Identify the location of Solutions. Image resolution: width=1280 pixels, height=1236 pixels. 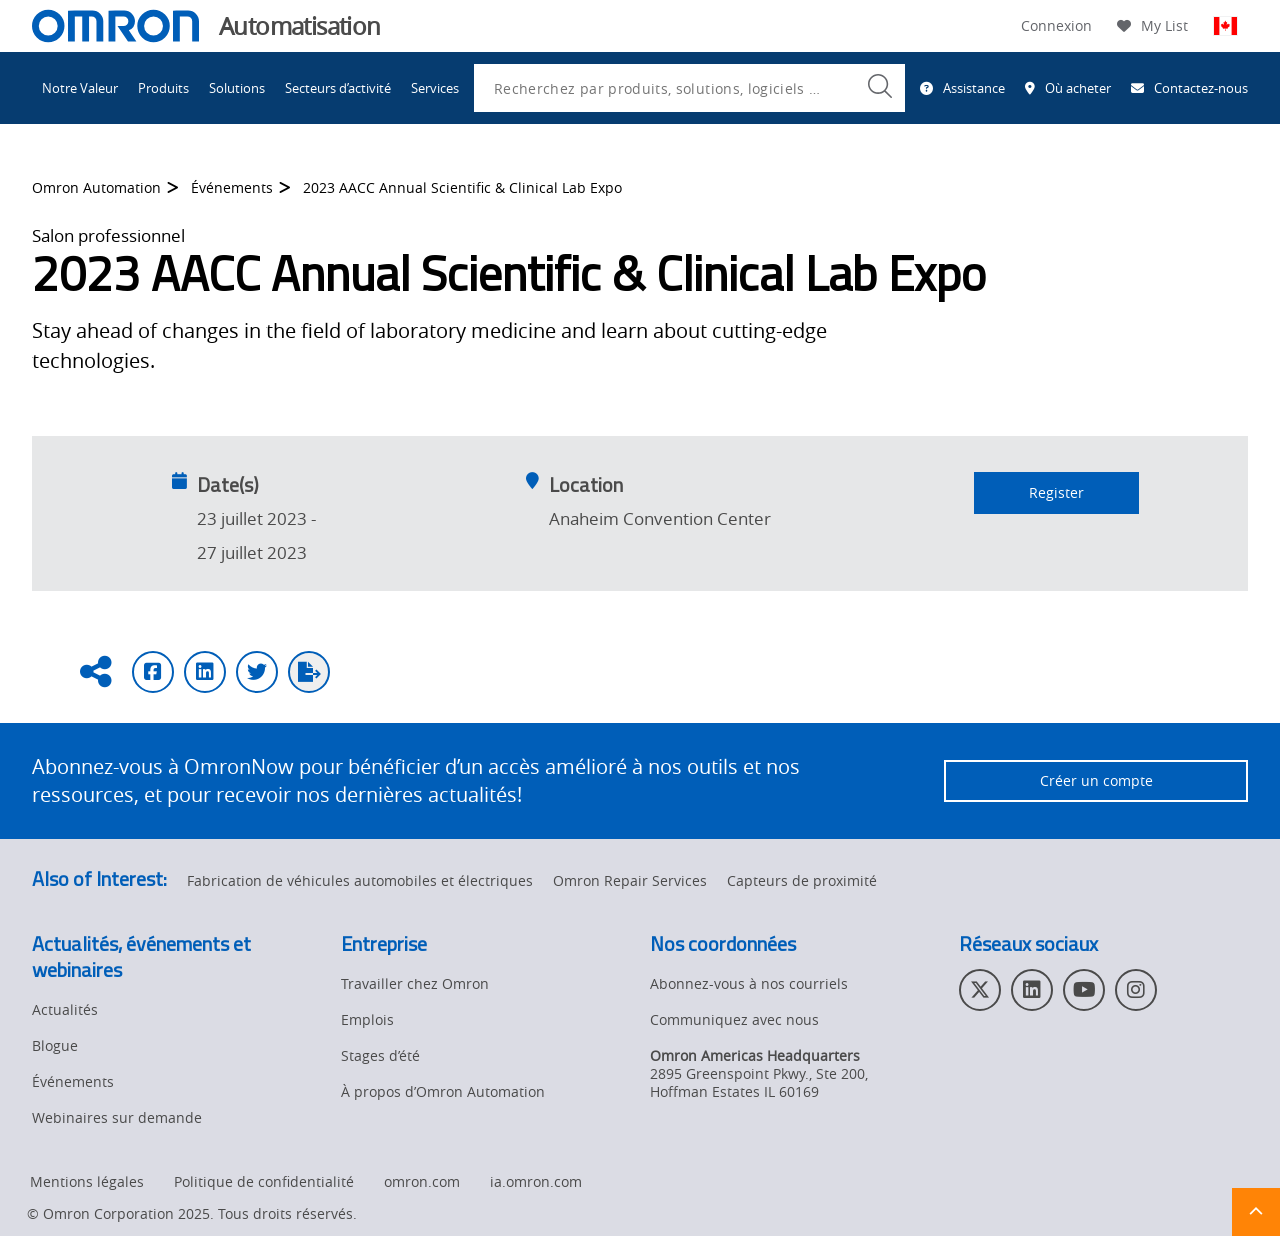
(237, 88).